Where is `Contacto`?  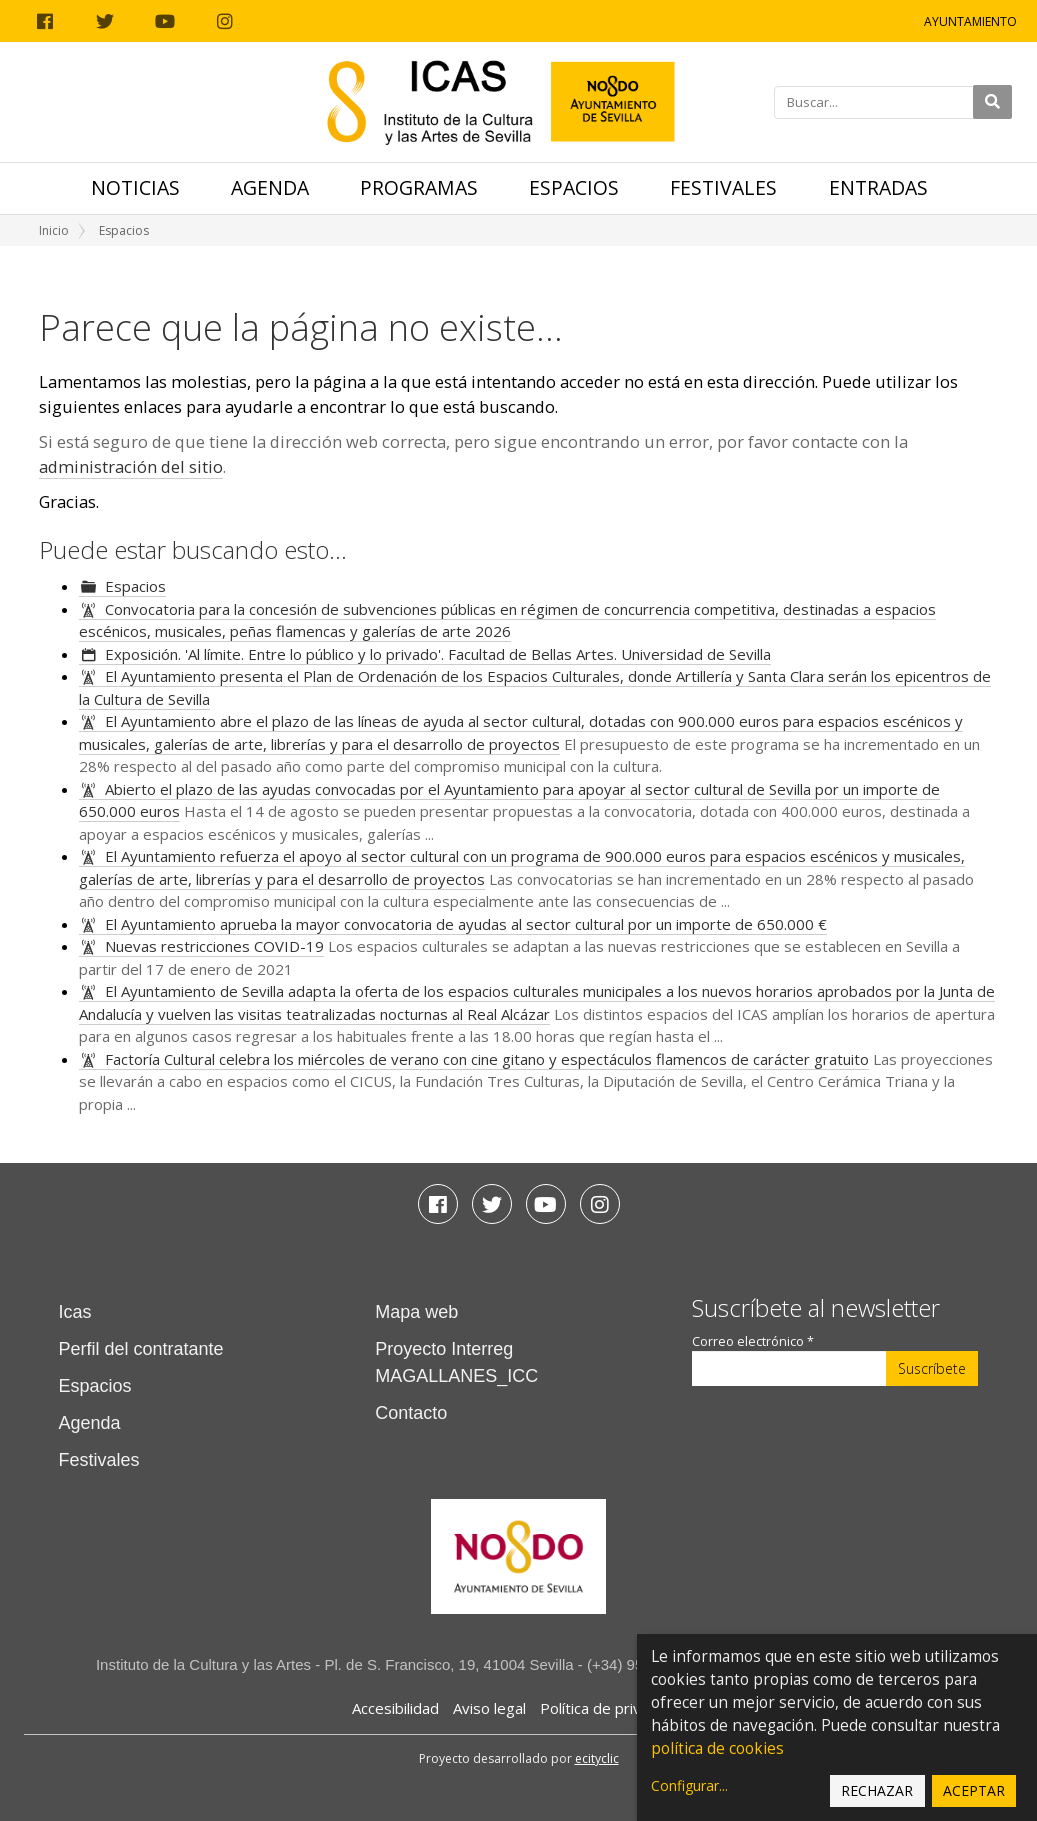 Contacto is located at coordinates (411, 1413).